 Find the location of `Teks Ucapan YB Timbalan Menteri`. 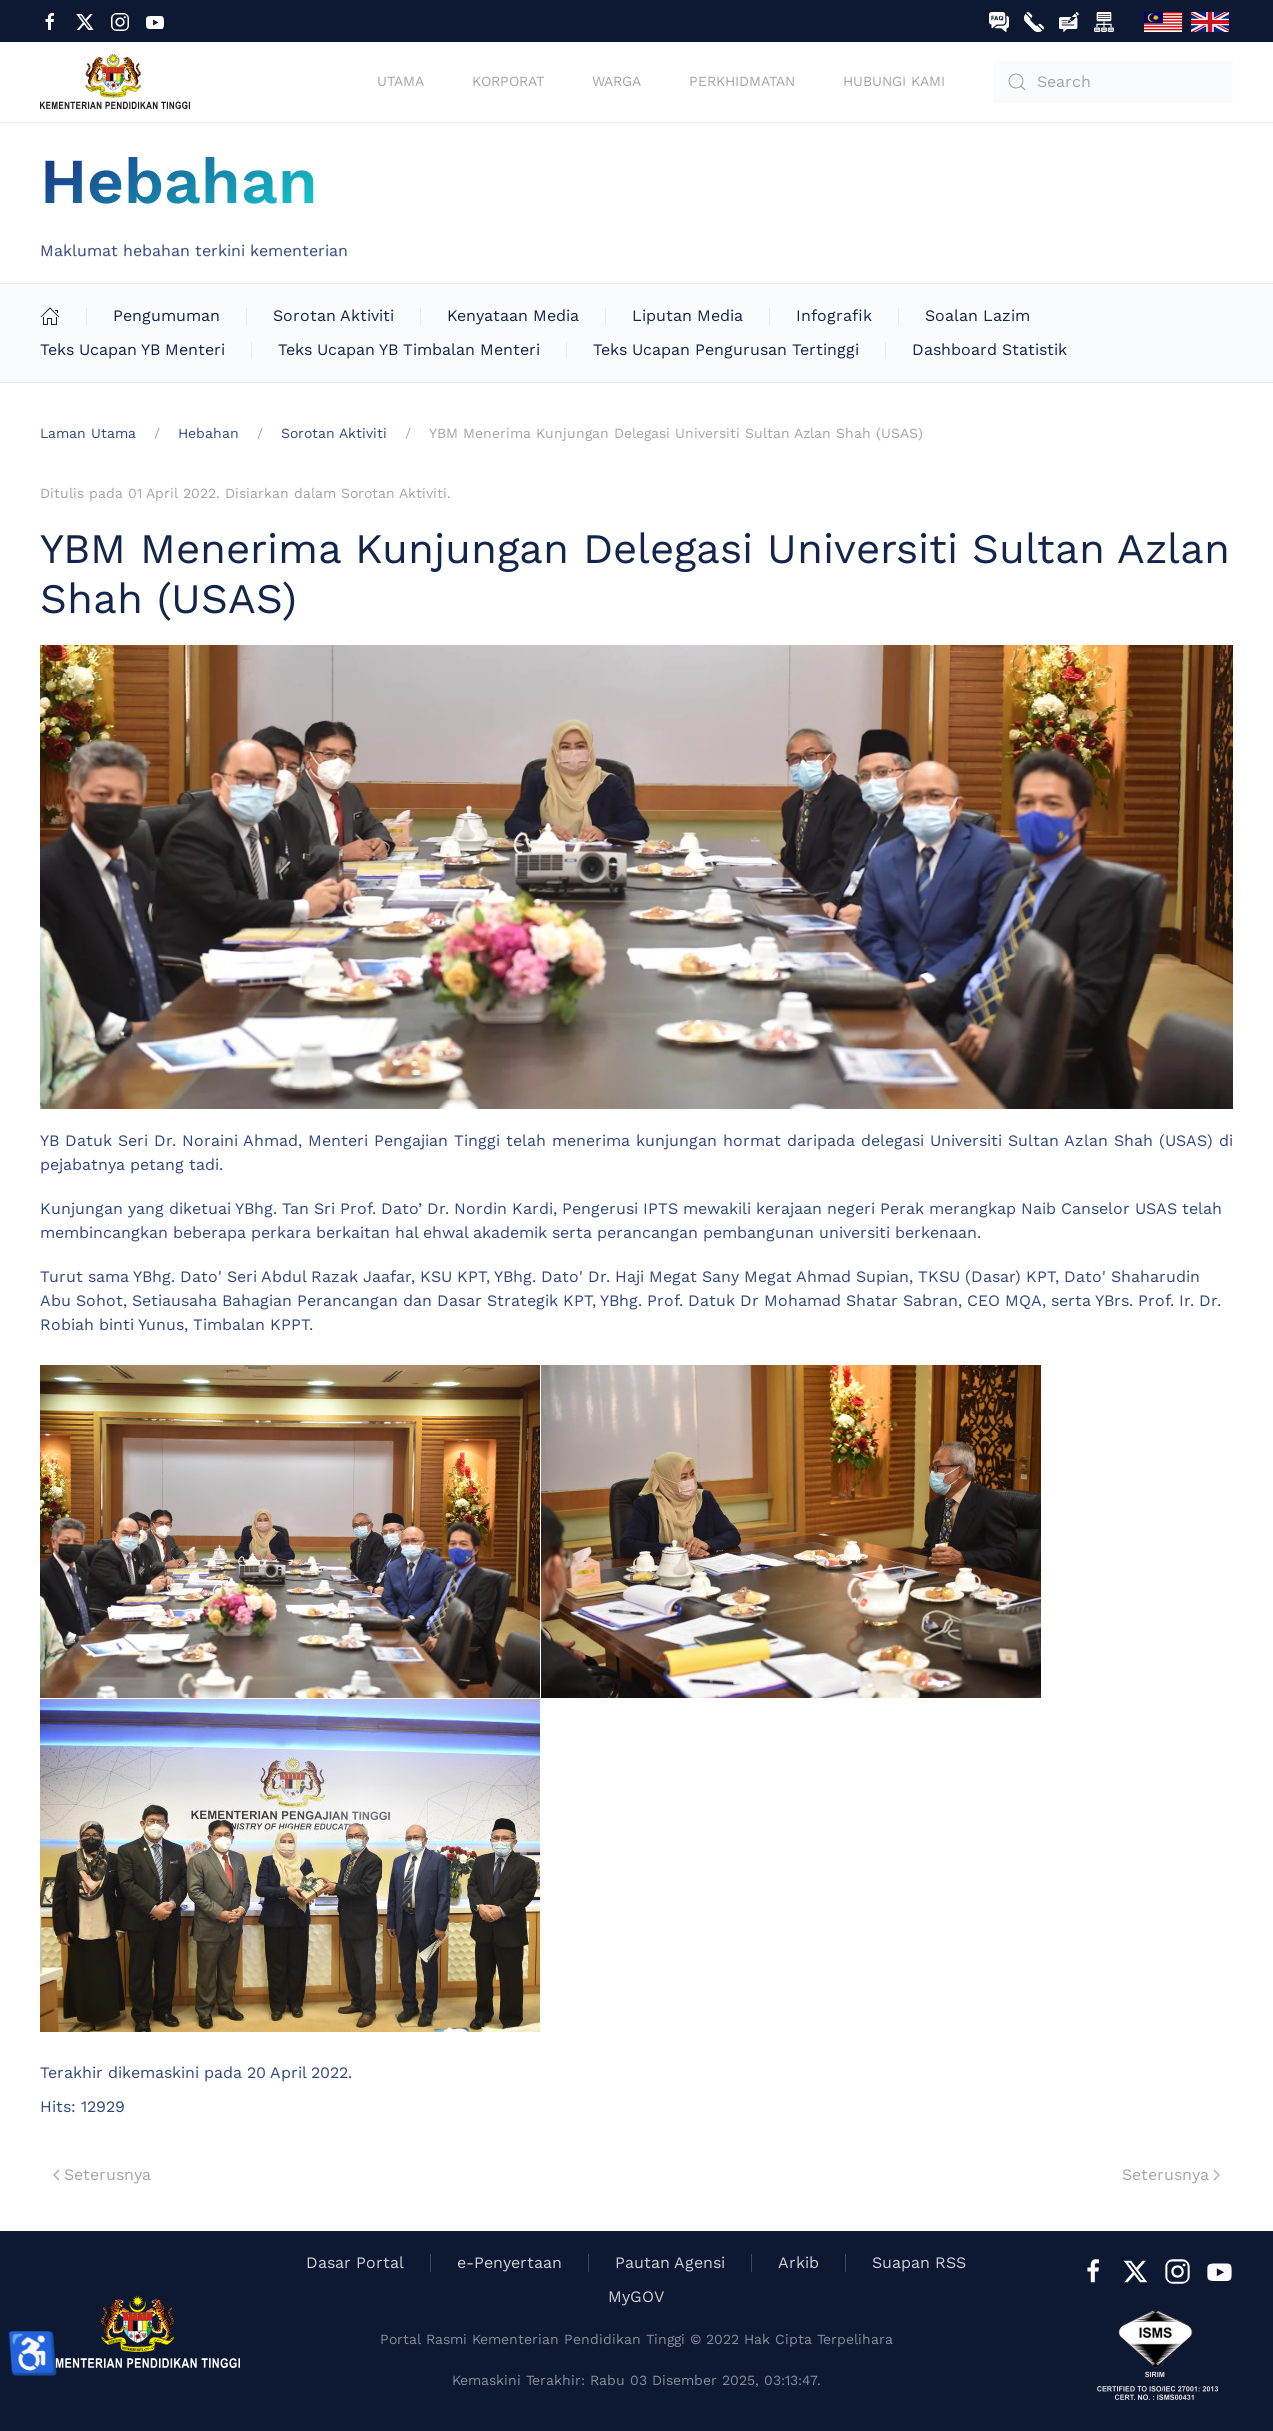

Teks Ucapan YB Timbalan Menteri is located at coordinates (409, 349).